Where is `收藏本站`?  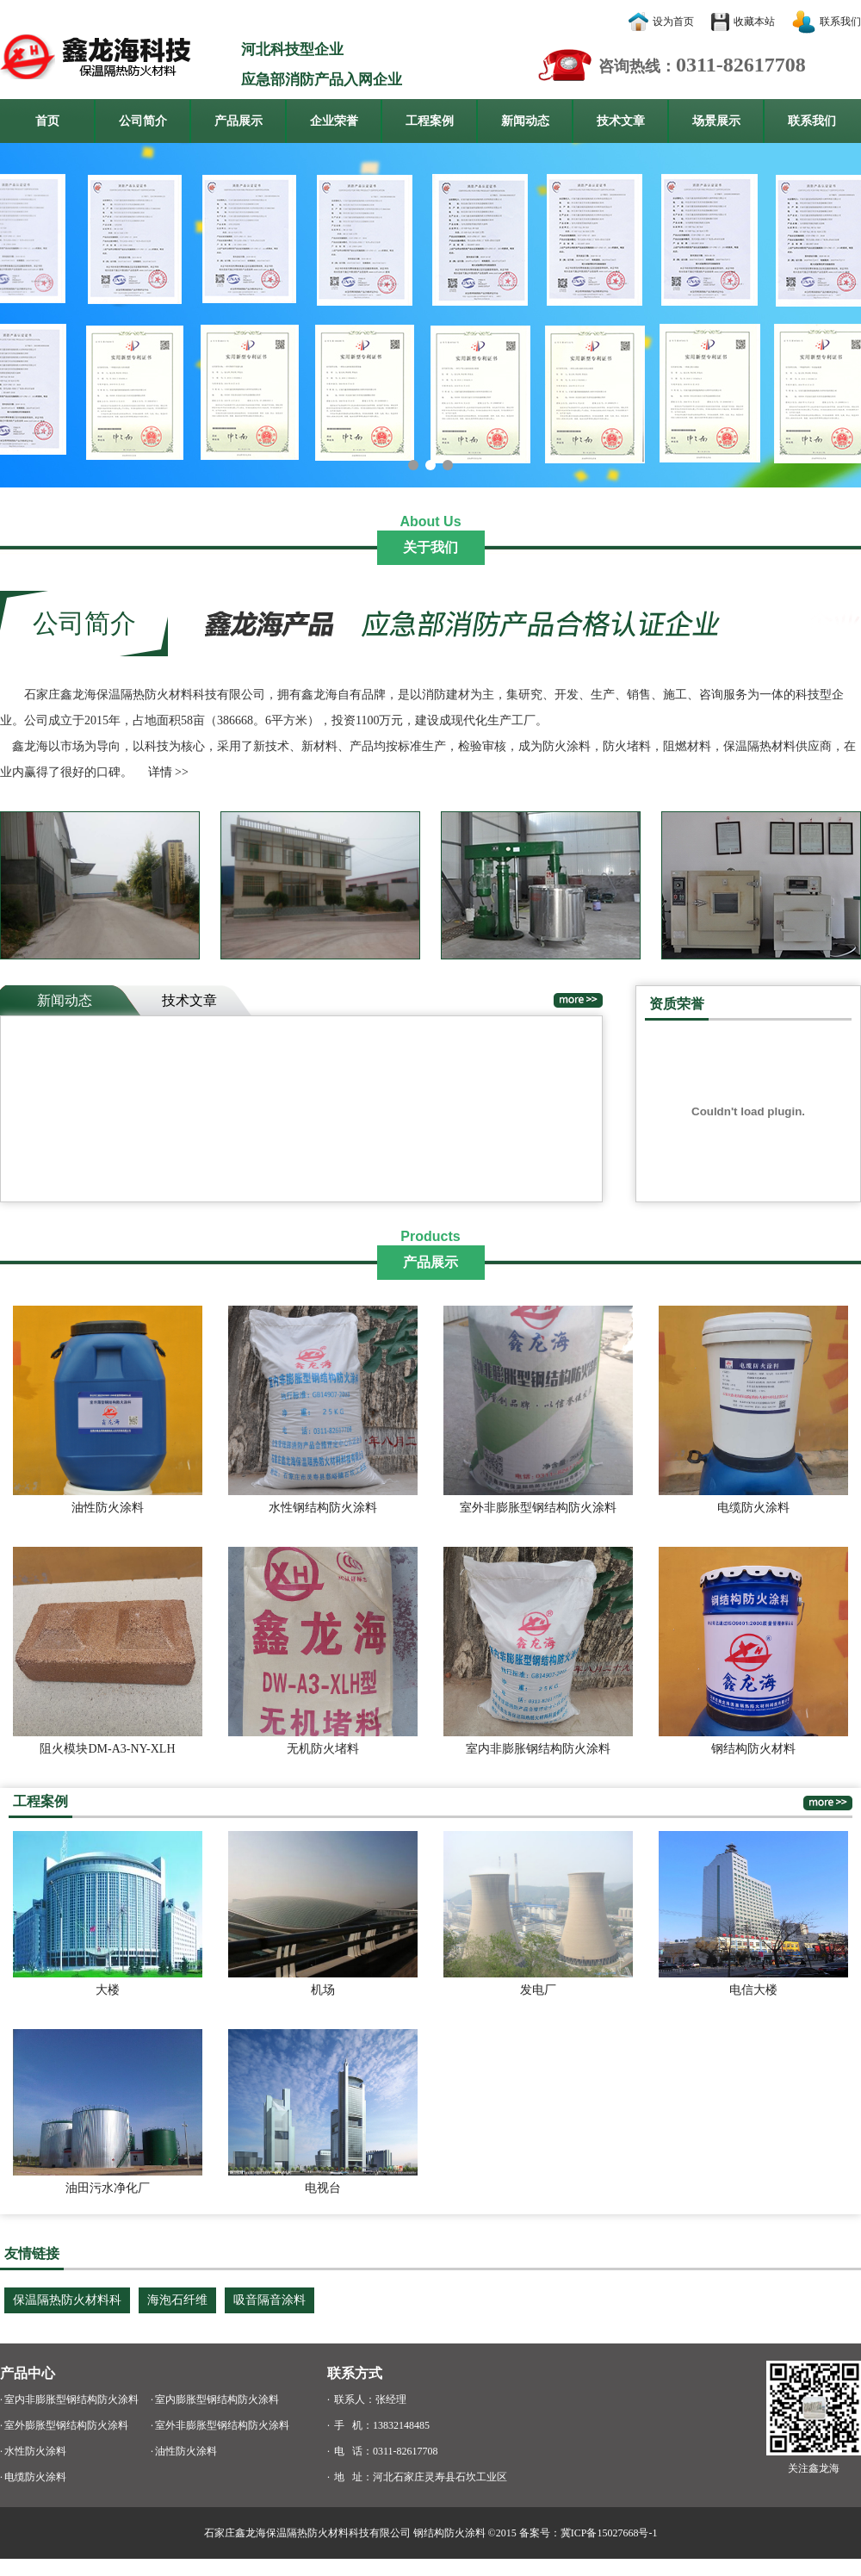 收藏本站 is located at coordinates (754, 22).